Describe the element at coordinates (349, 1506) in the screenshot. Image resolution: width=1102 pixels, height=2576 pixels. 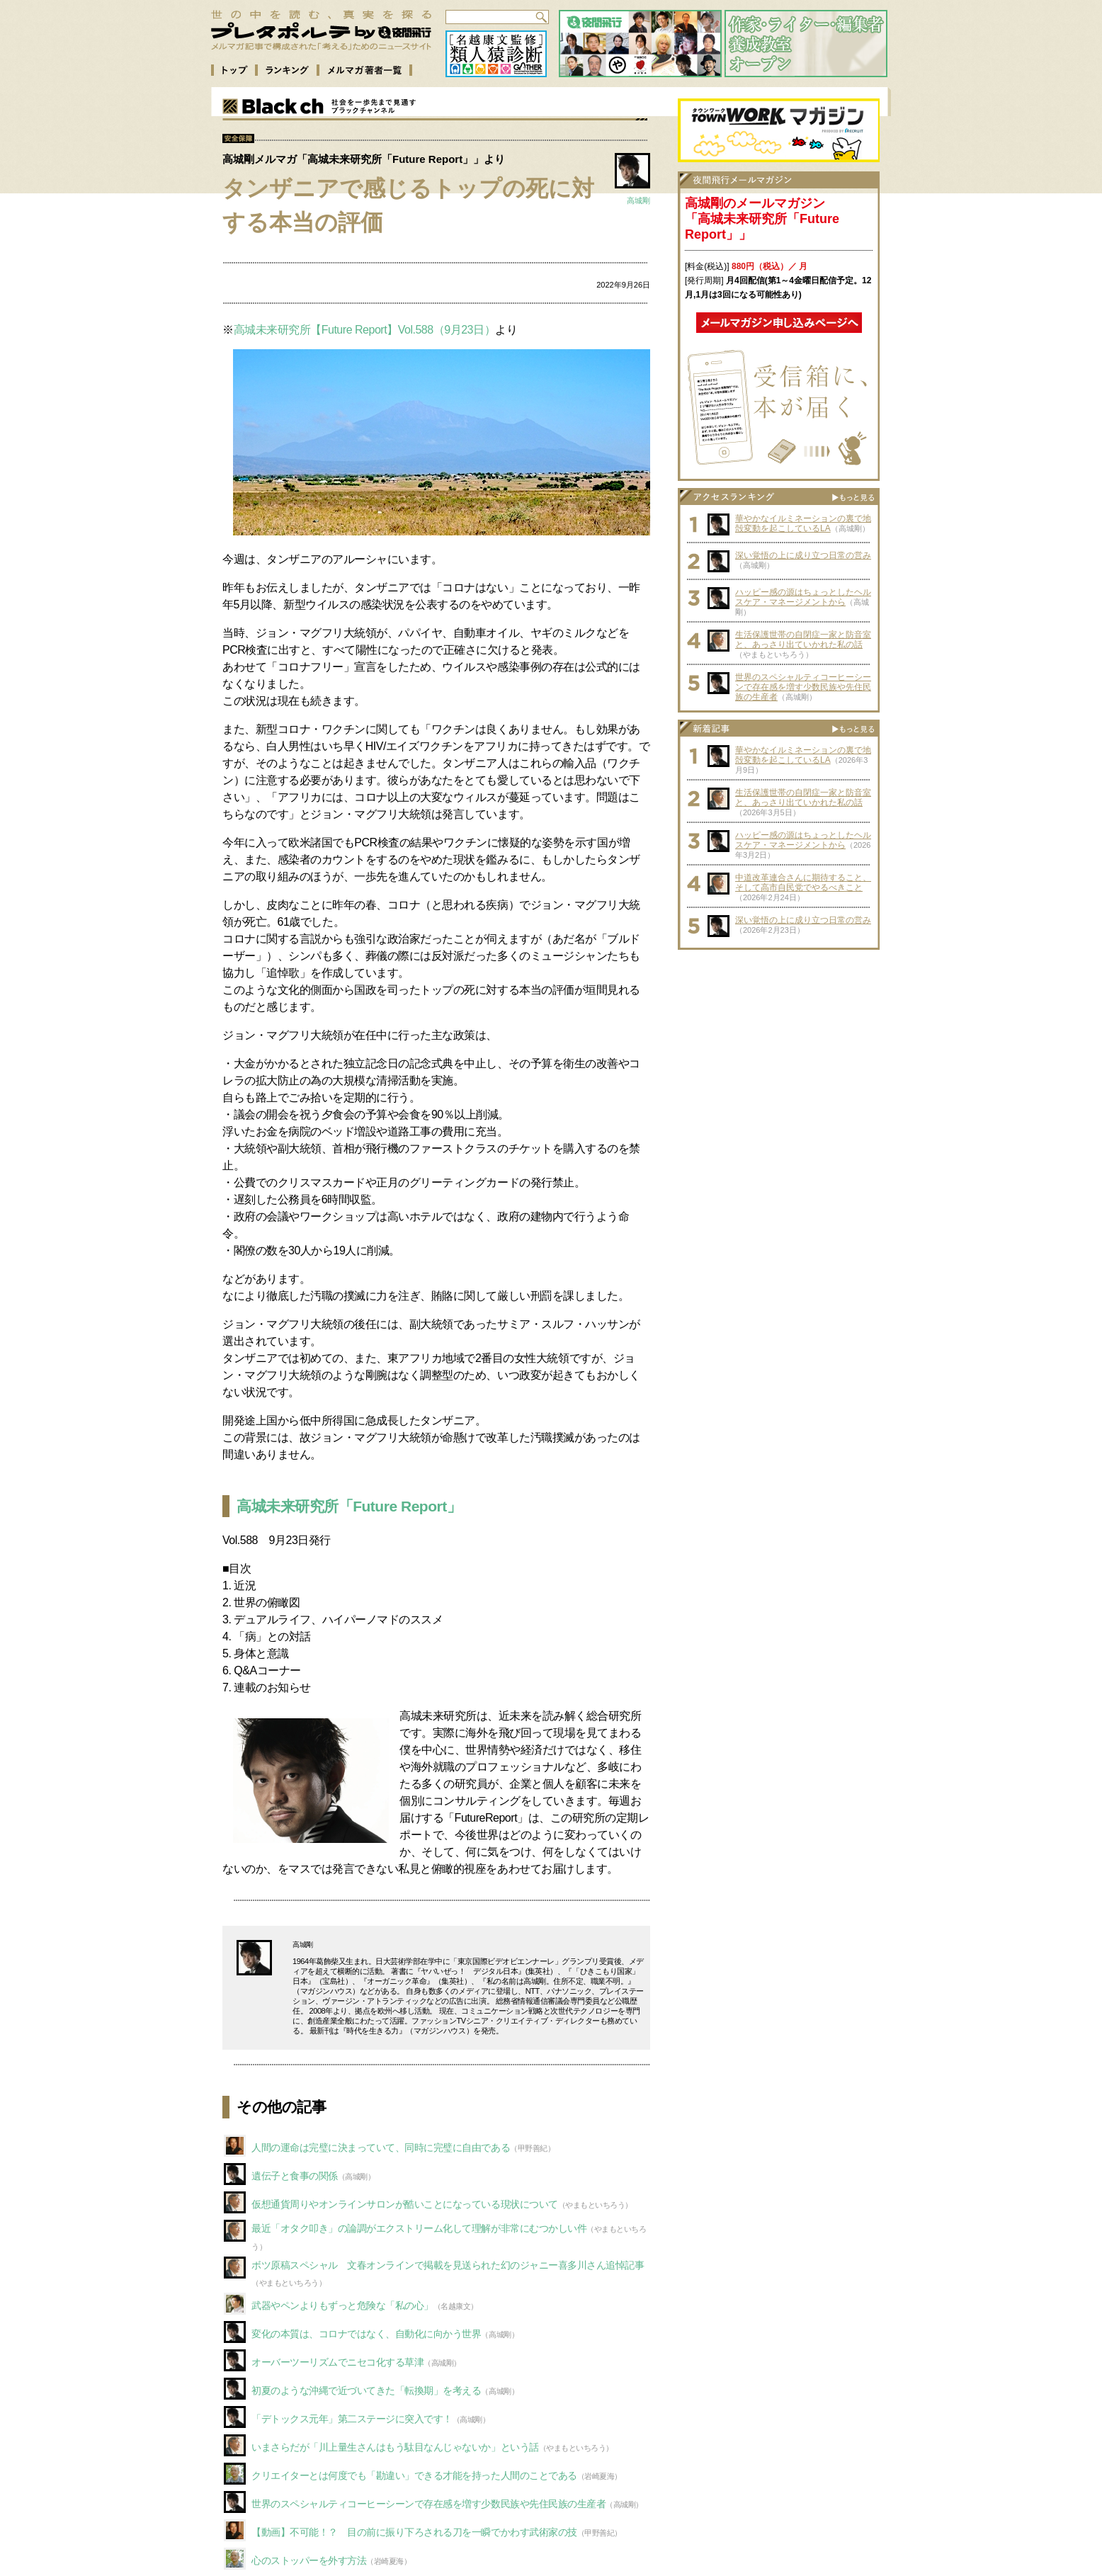
I see `高城未来研究所「Future Report」` at that location.